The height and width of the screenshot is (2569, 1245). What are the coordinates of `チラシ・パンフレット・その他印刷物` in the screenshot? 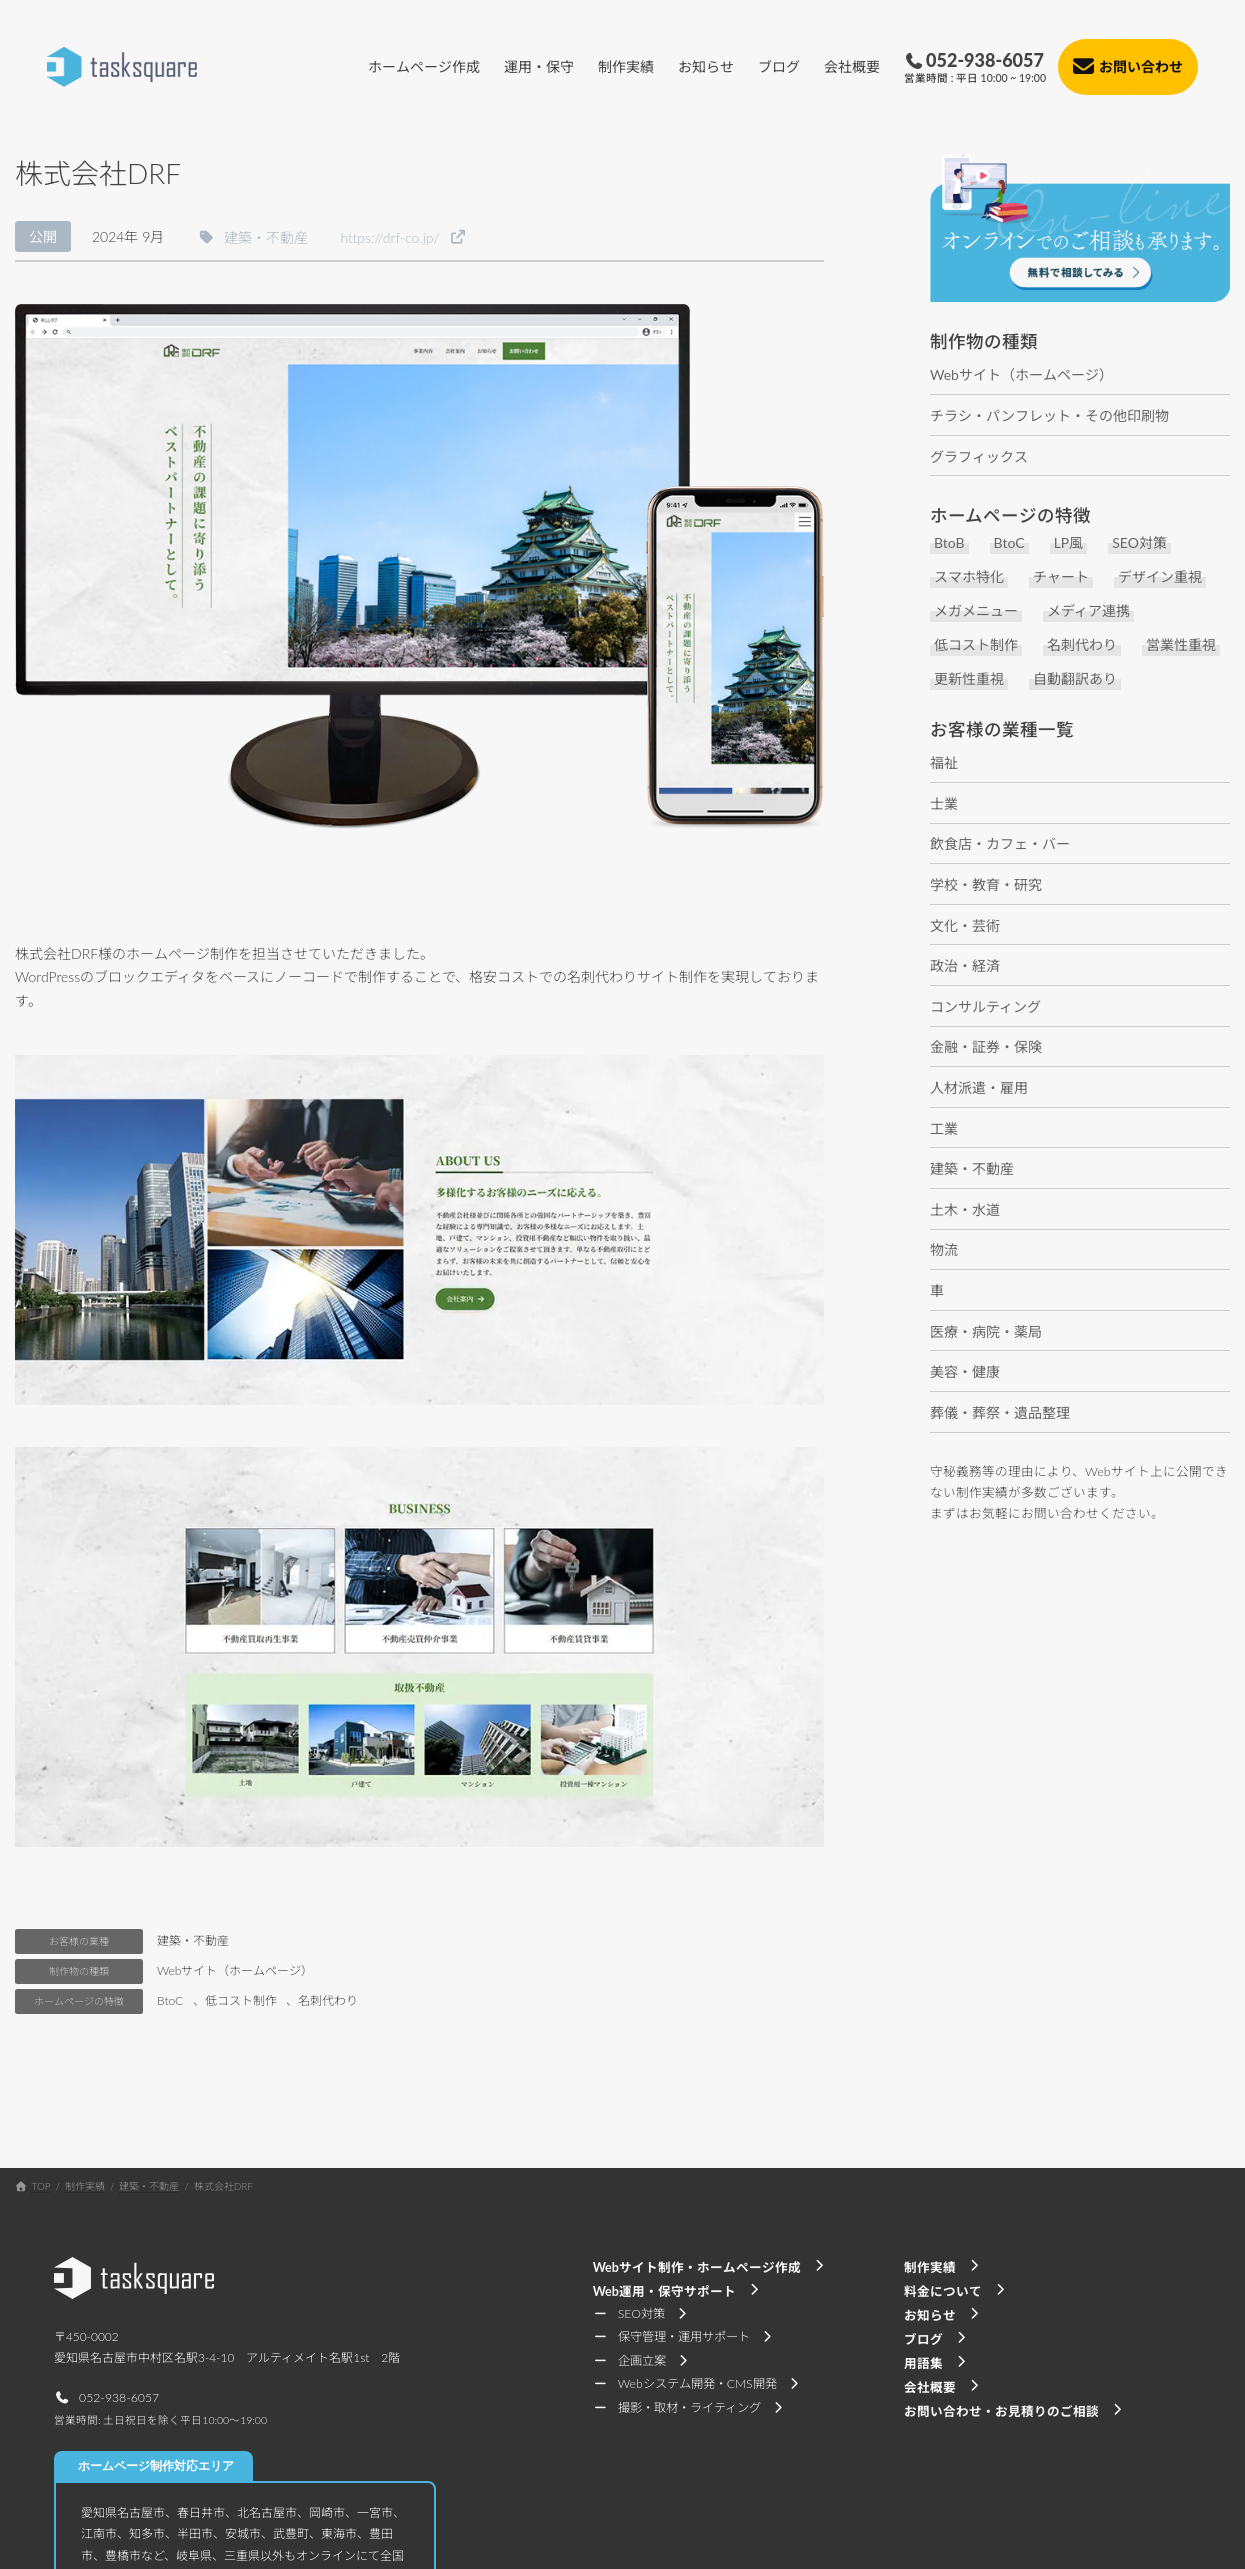 It's located at (1049, 415).